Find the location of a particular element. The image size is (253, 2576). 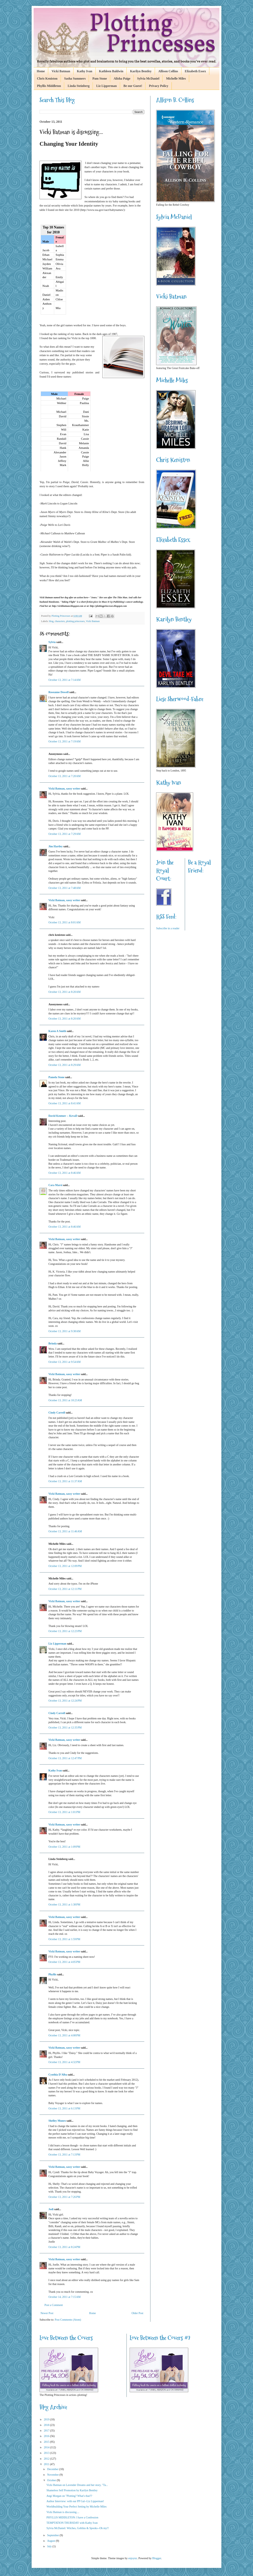

October 13, 2011 at 4:08 PM is located at coordinates (64, 2035).